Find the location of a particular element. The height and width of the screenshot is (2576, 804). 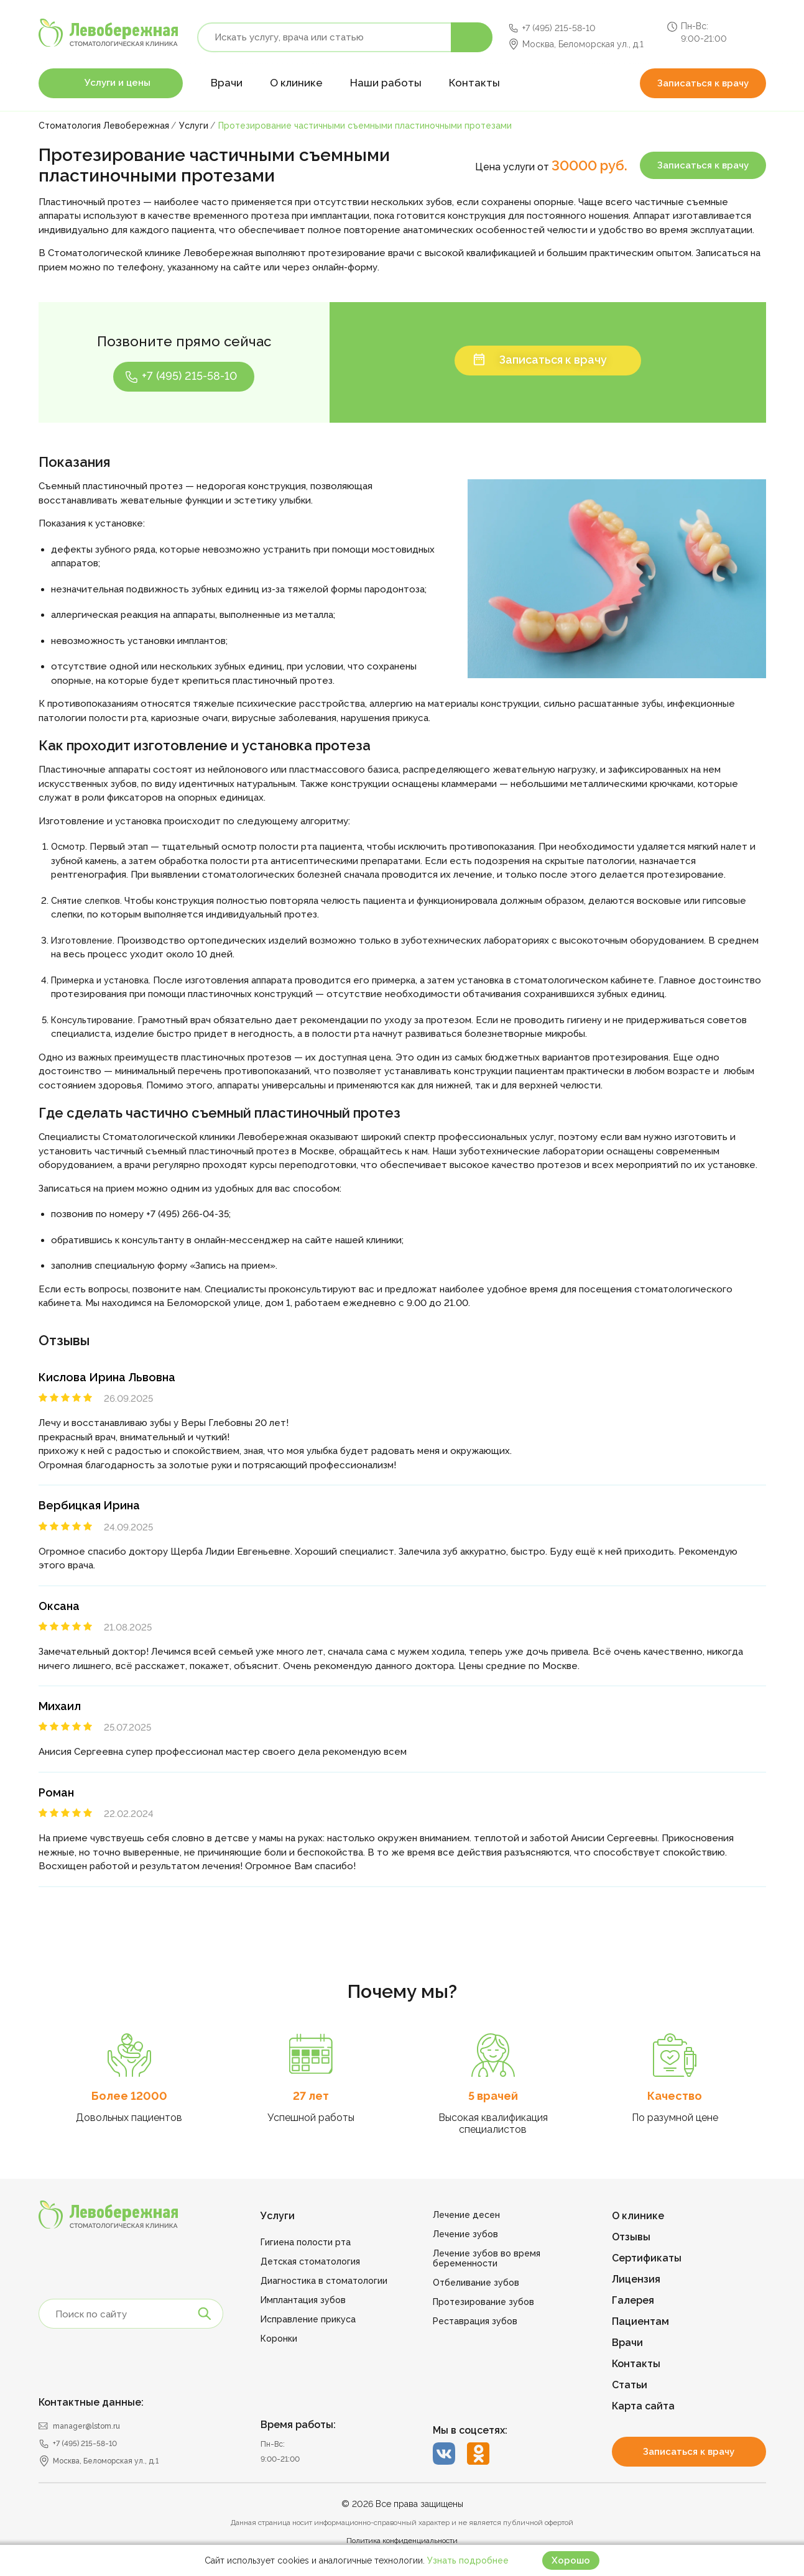

Москва, Беломорская ул., д.1 is located at coordinates (583, 44).